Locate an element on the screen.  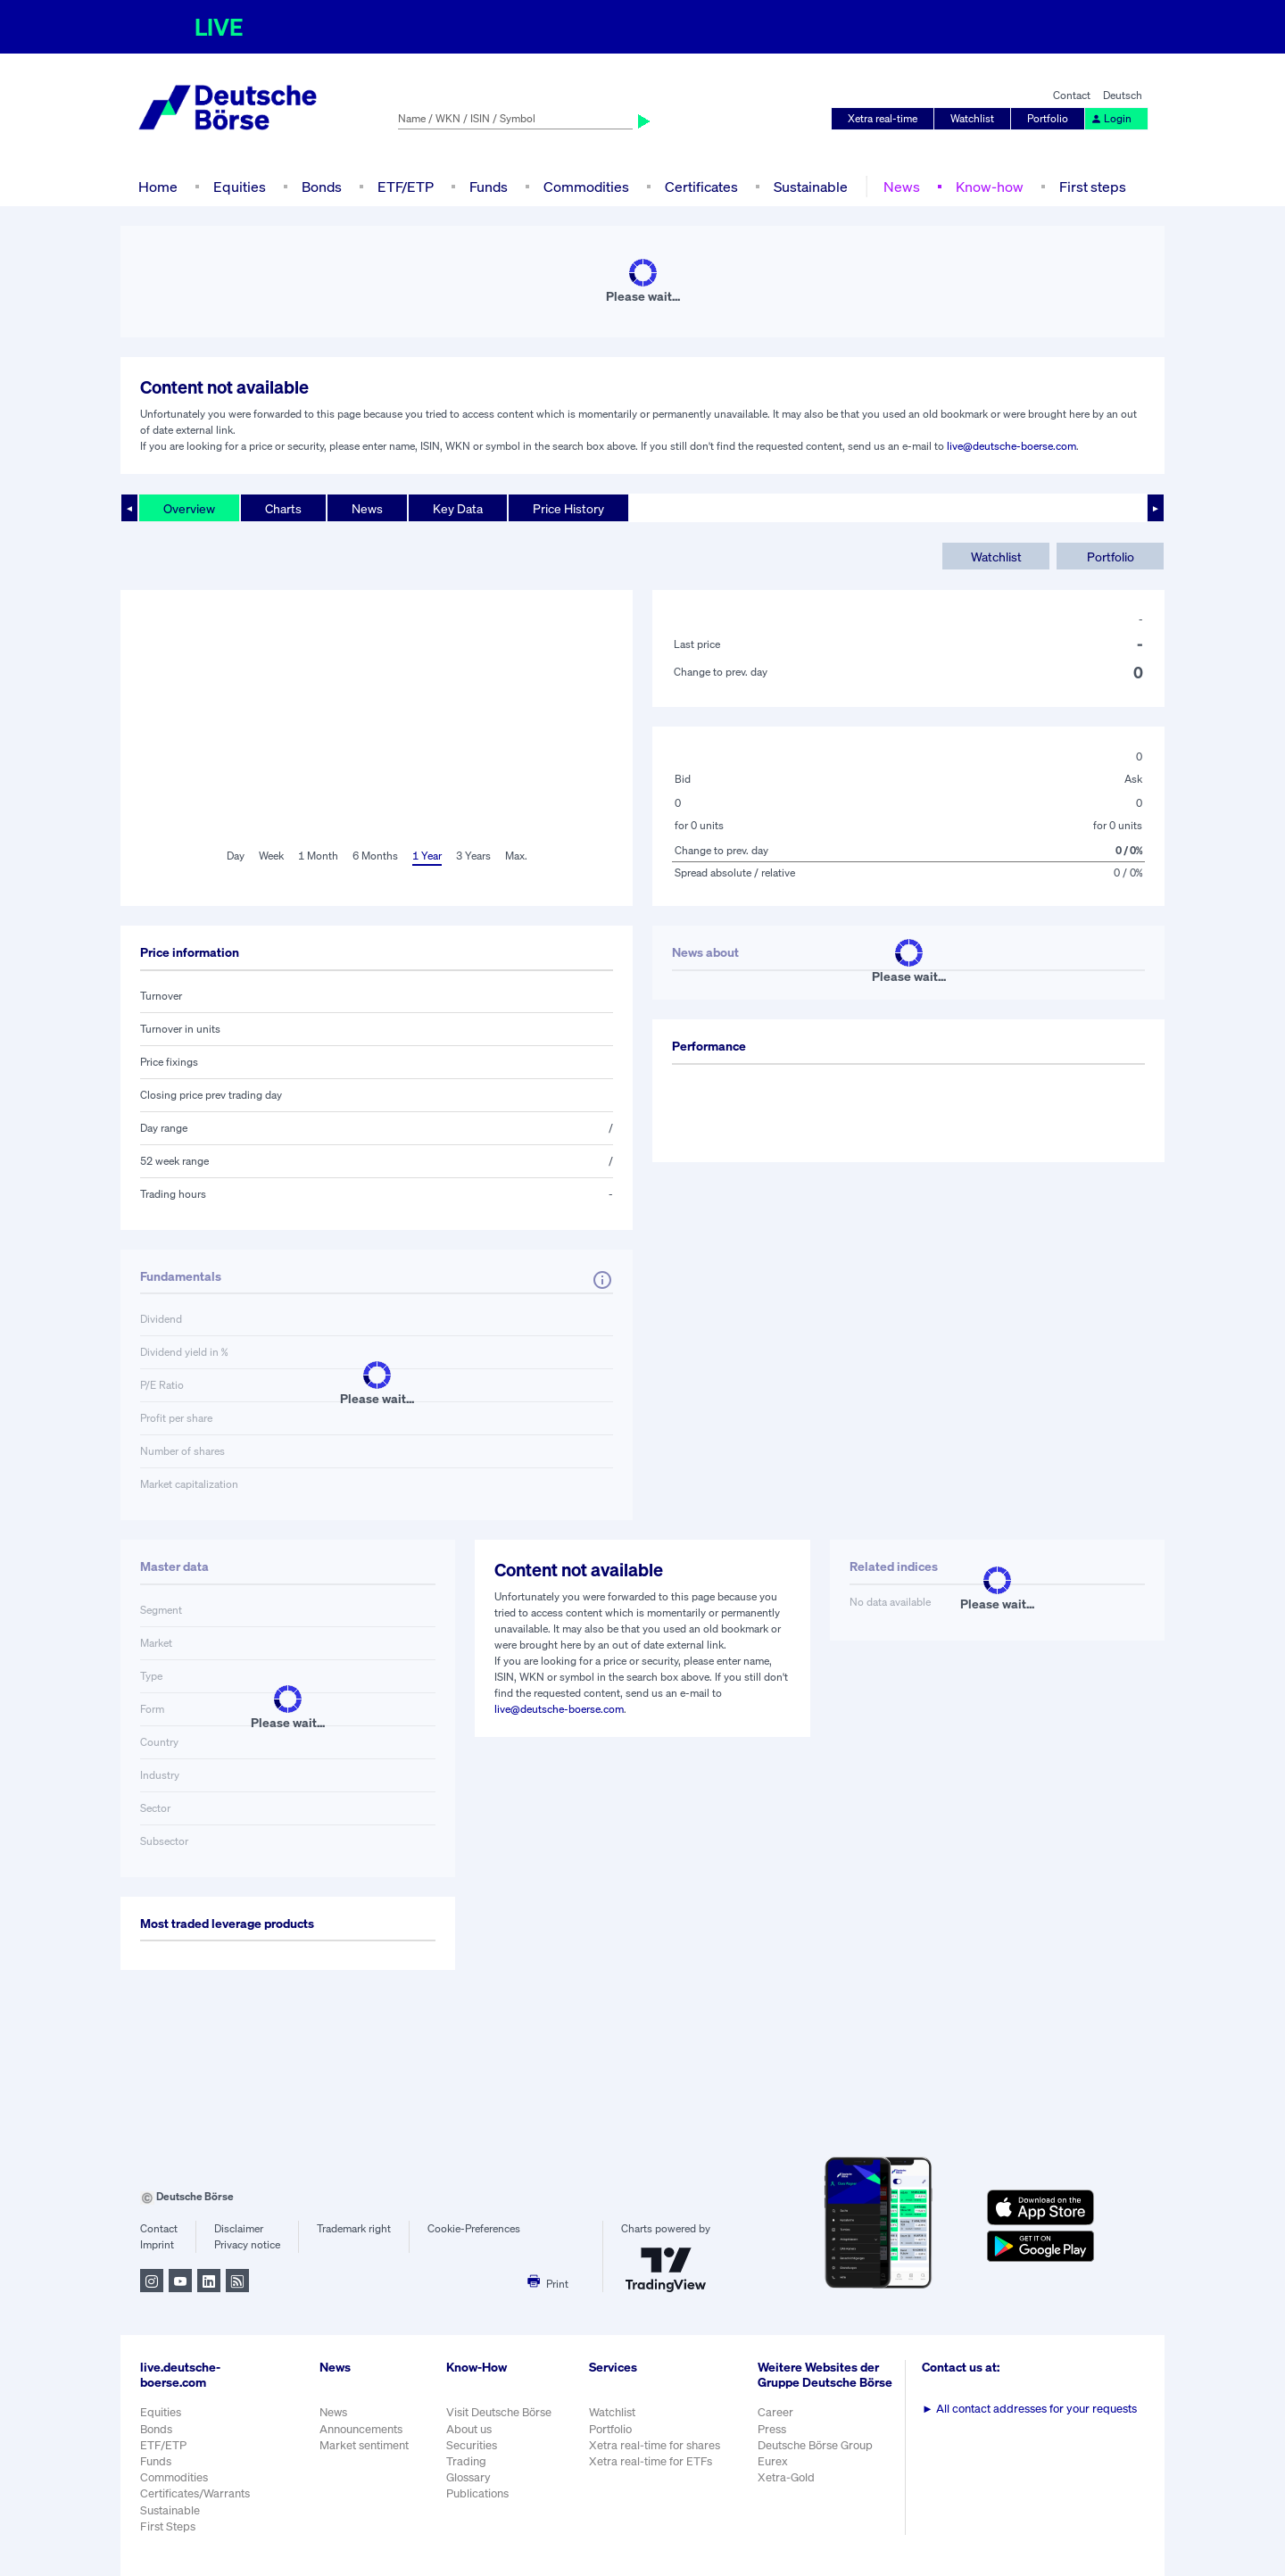
Xetra real-time for ETFs is located at coordinates (650, 2461).